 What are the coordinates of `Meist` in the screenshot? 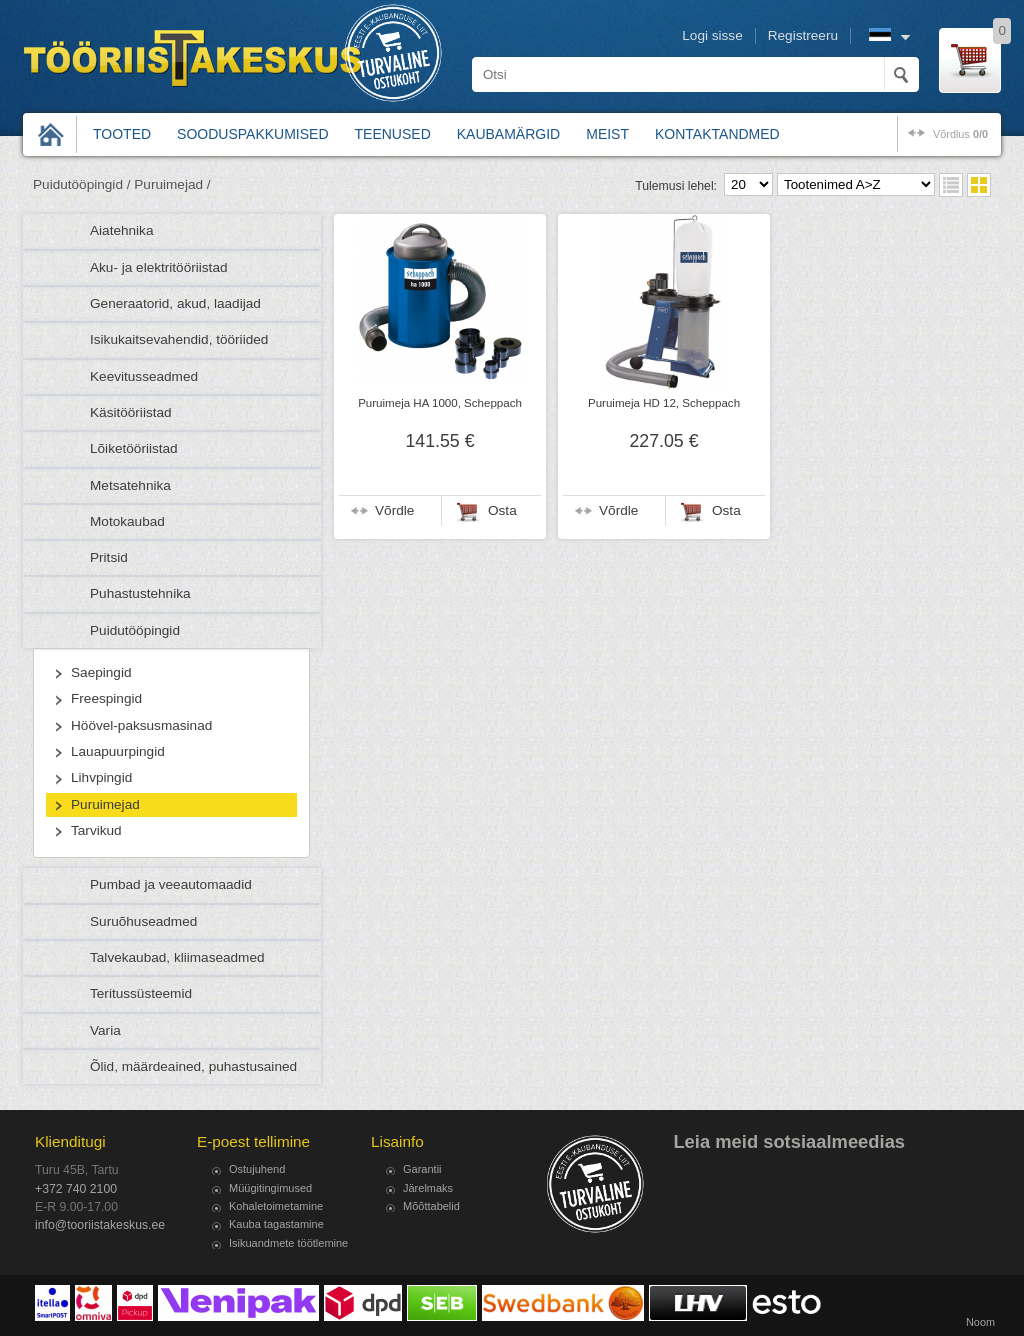 It's located at (607, 134).